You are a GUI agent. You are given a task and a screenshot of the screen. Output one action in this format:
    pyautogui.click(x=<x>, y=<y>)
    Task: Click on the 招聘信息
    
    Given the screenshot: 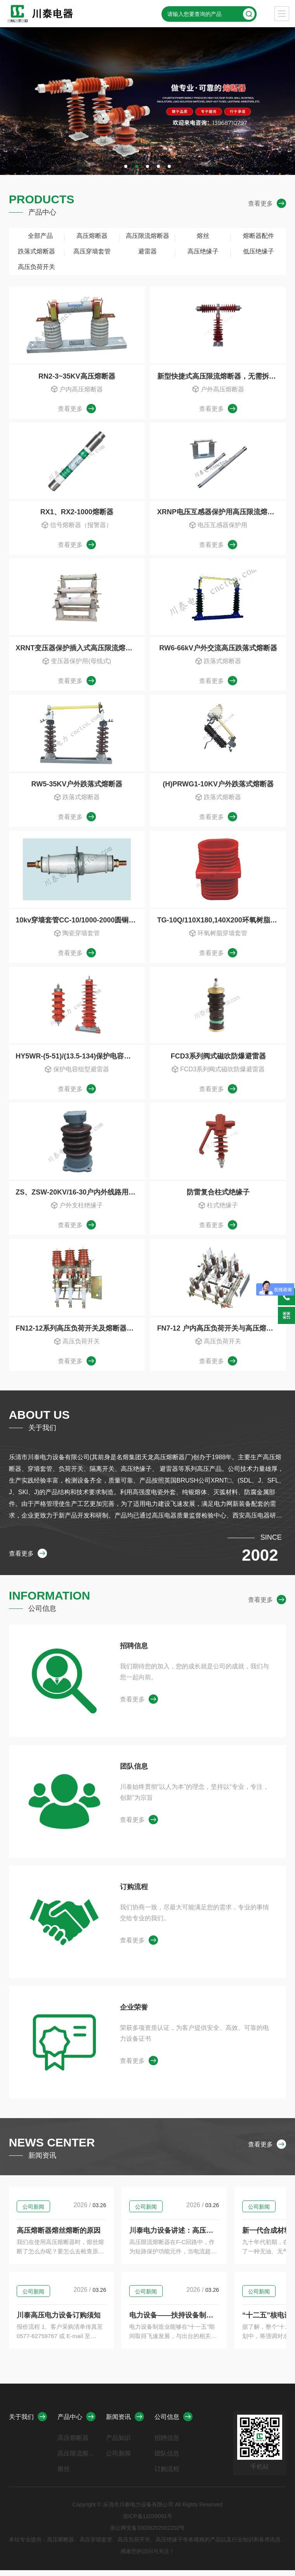 What is the action you would take?
    pyautogui.click(x=134, y=1652)
    